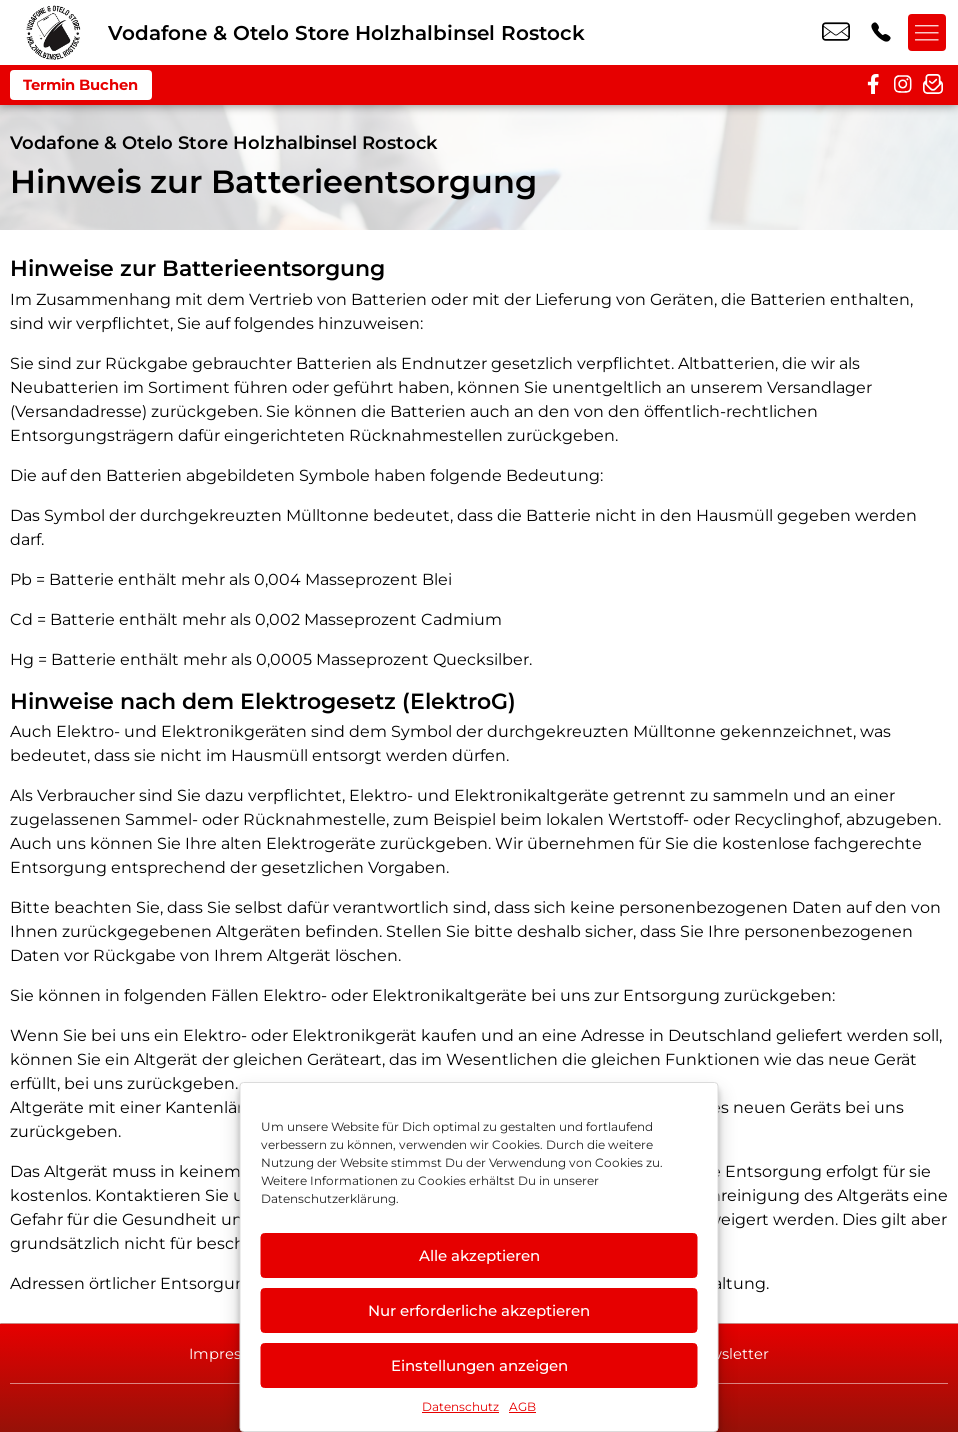 The width and height of the screenshot is (958, 1432). What do you see at coordinates (479, 1255) in the screenshot?
I see `Alle akzeptieren` at bounding box center [479, 1255].